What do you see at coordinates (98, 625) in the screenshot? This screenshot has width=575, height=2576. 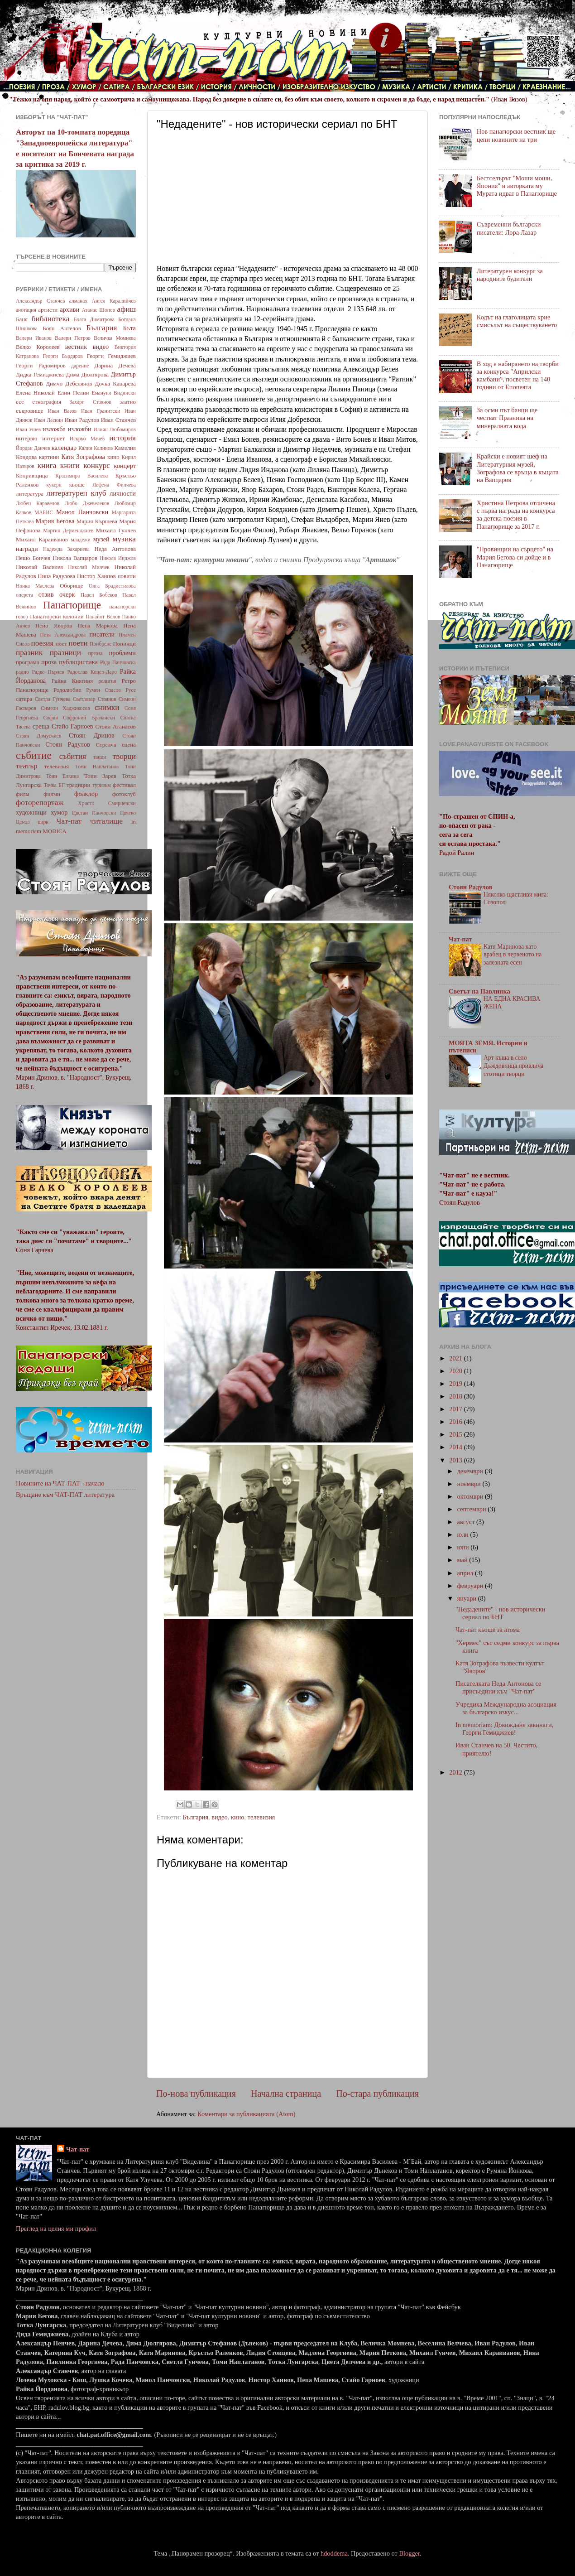 I see `Пепа Маркова` at bounding box center [98, 625].